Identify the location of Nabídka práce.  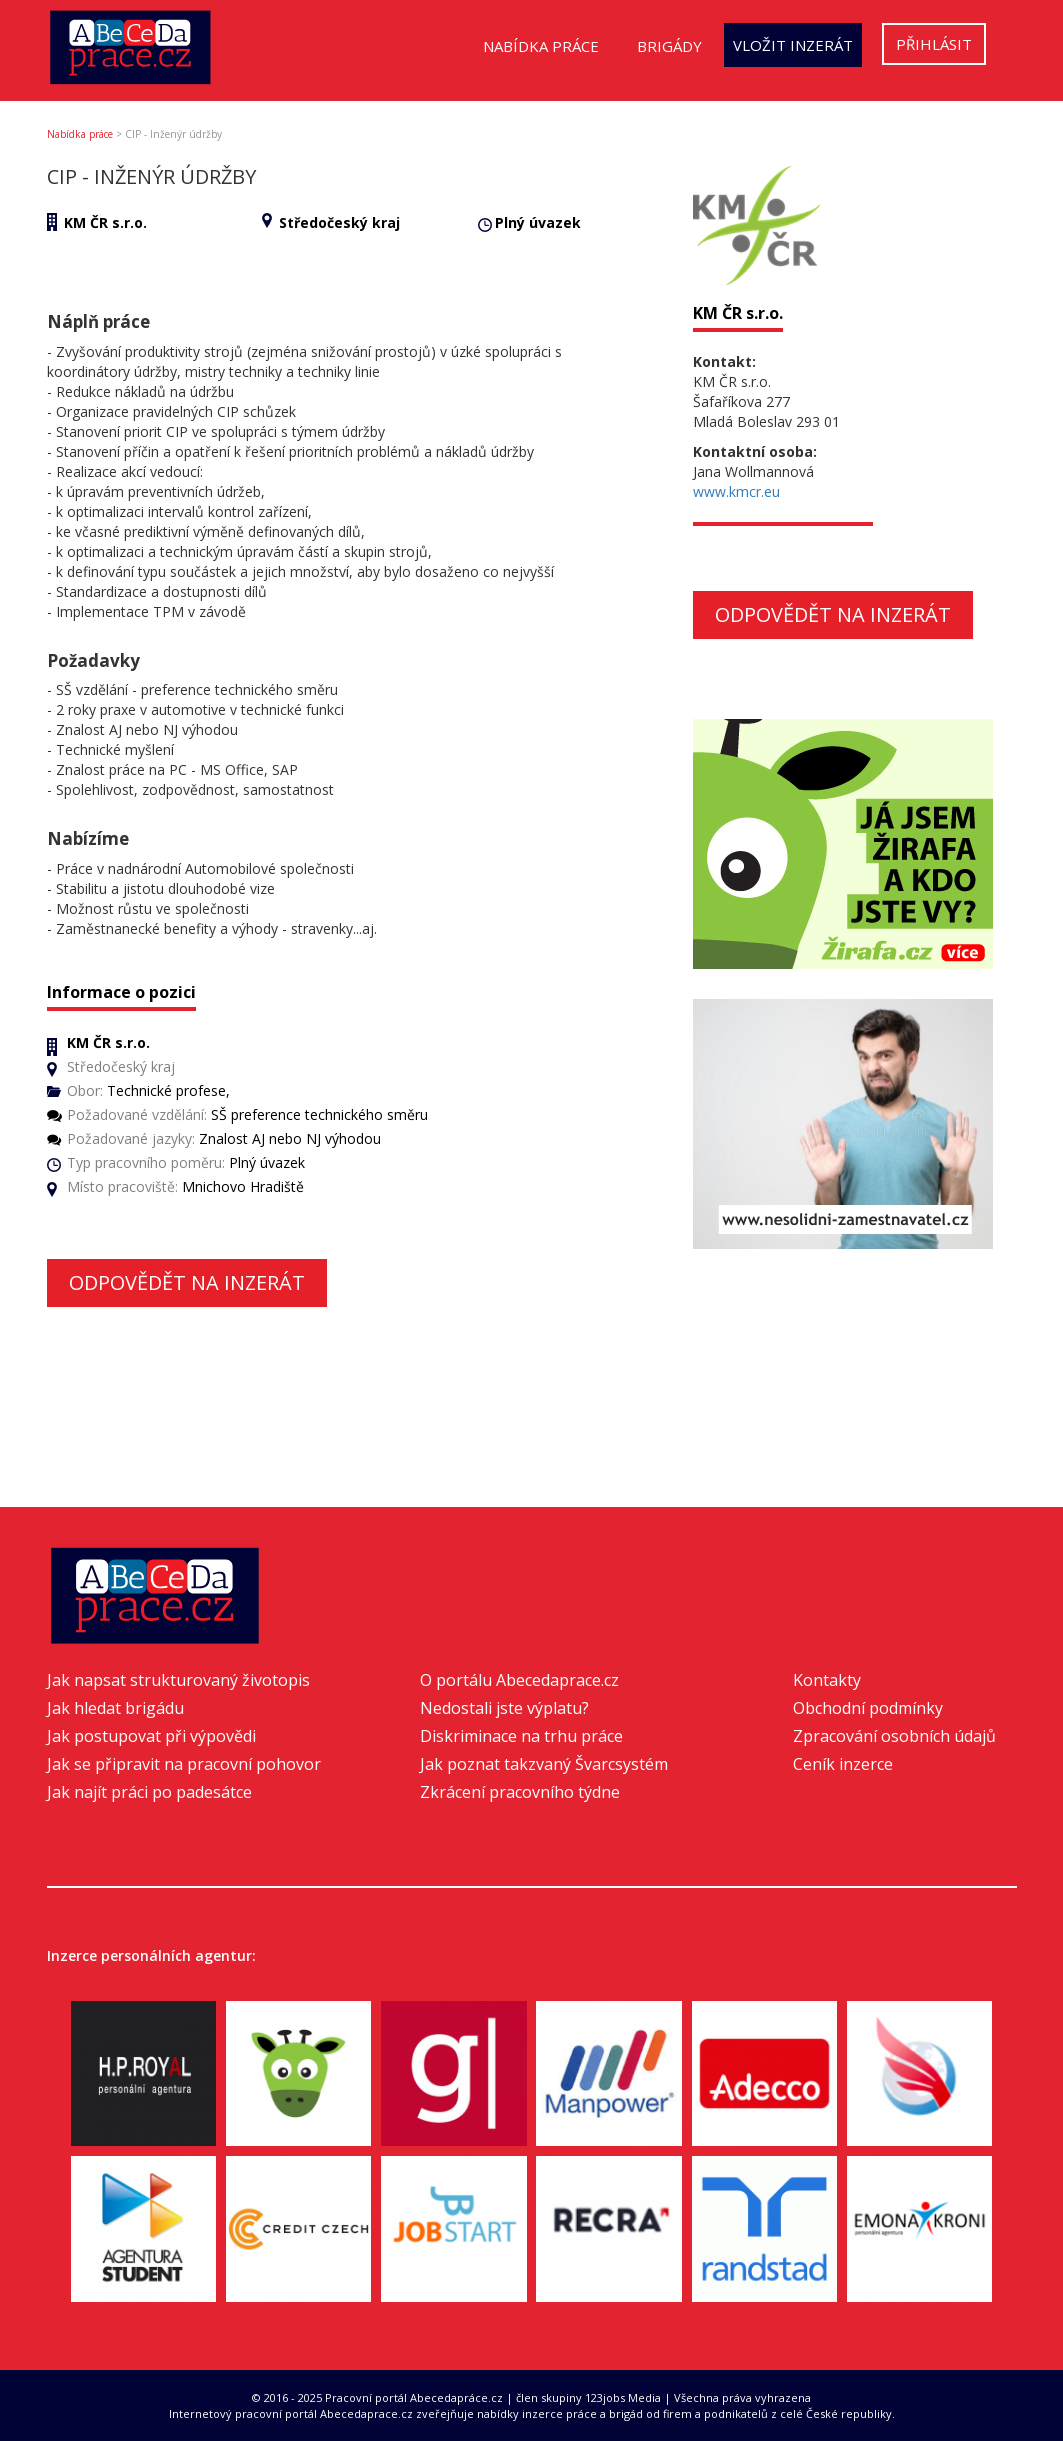
(541, 46).